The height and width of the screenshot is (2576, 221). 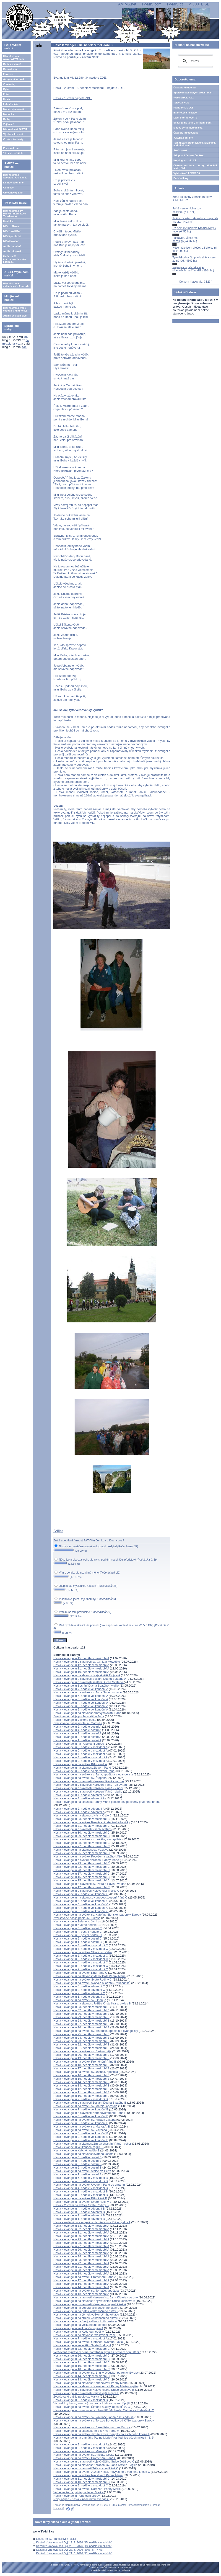 I want to click on Zajímavé..., so click(x=9, y=124).